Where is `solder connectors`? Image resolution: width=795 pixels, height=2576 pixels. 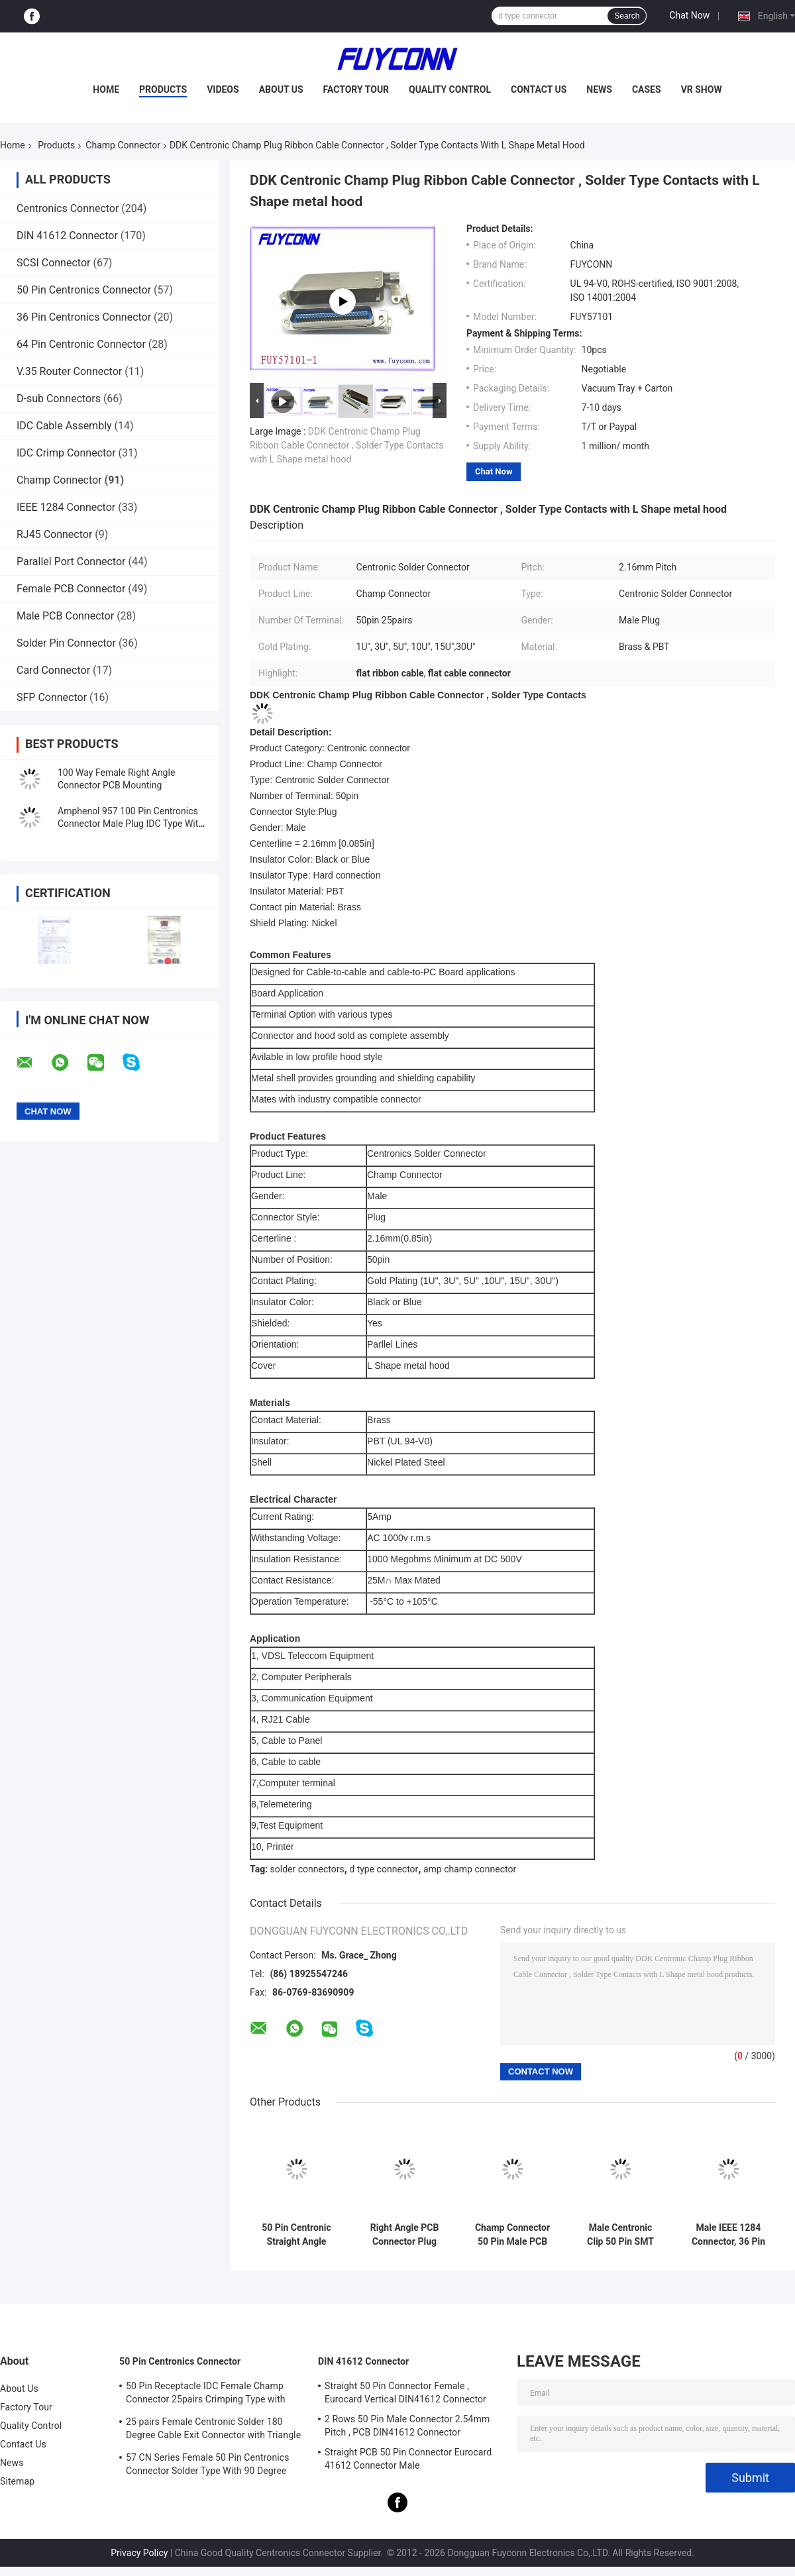
solder connectors is located at coordinates (307, 1869).